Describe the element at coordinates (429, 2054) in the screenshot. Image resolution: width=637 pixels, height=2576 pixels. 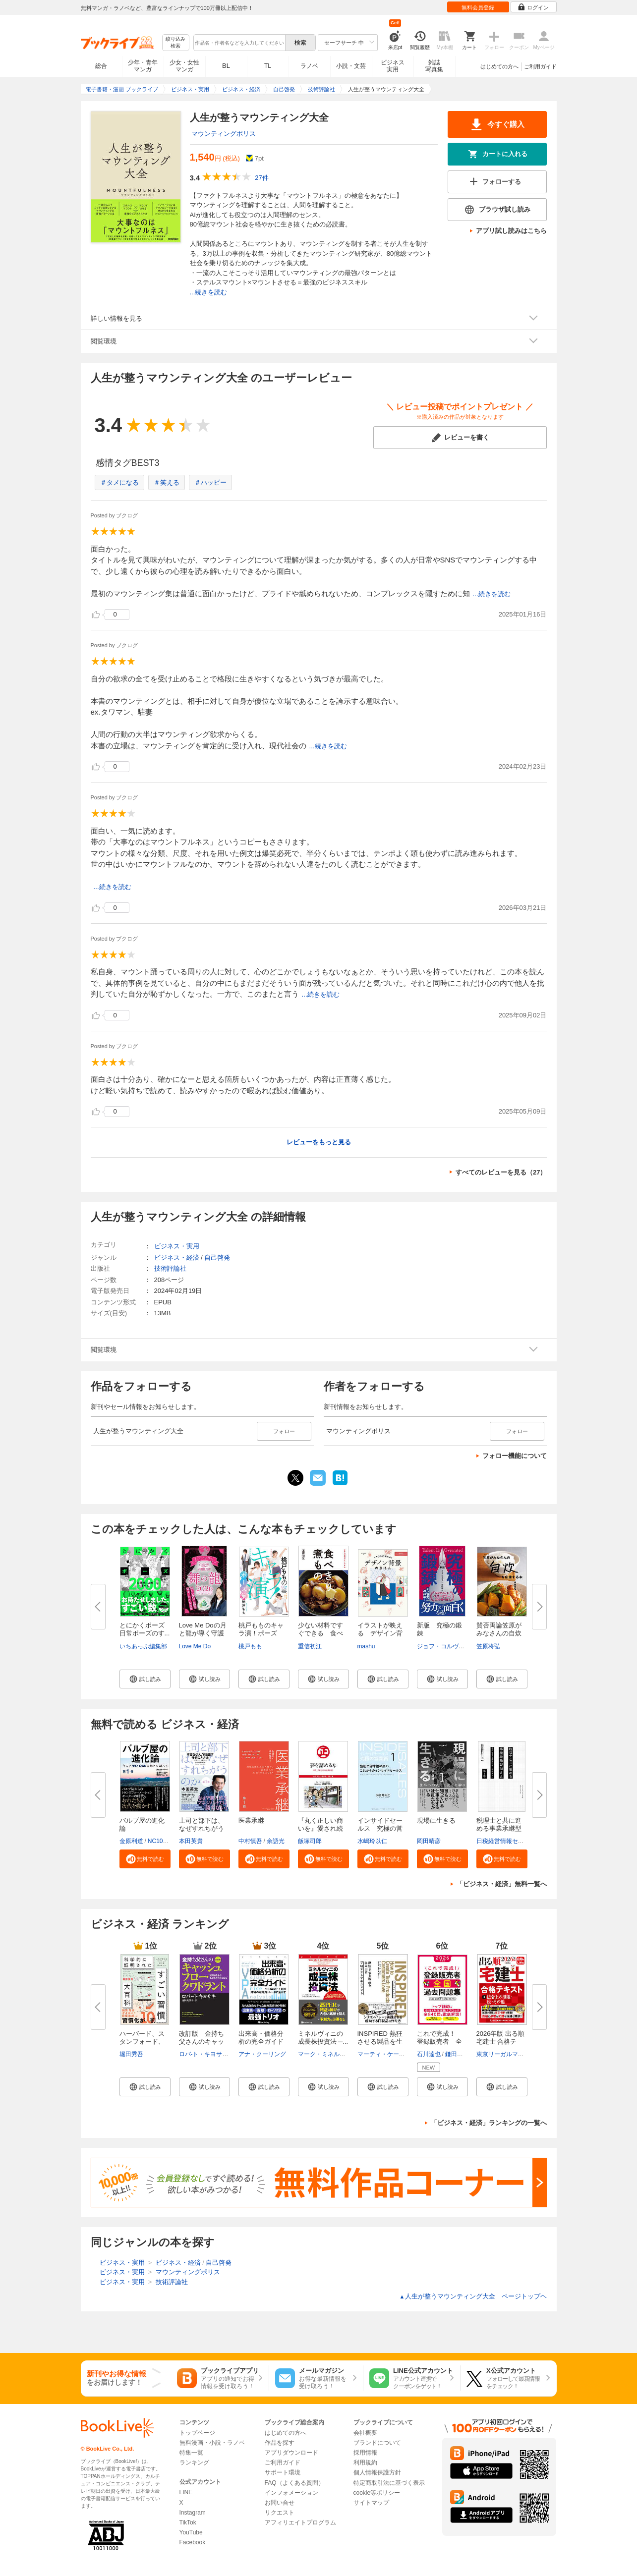
I see `石川達也` at that location.